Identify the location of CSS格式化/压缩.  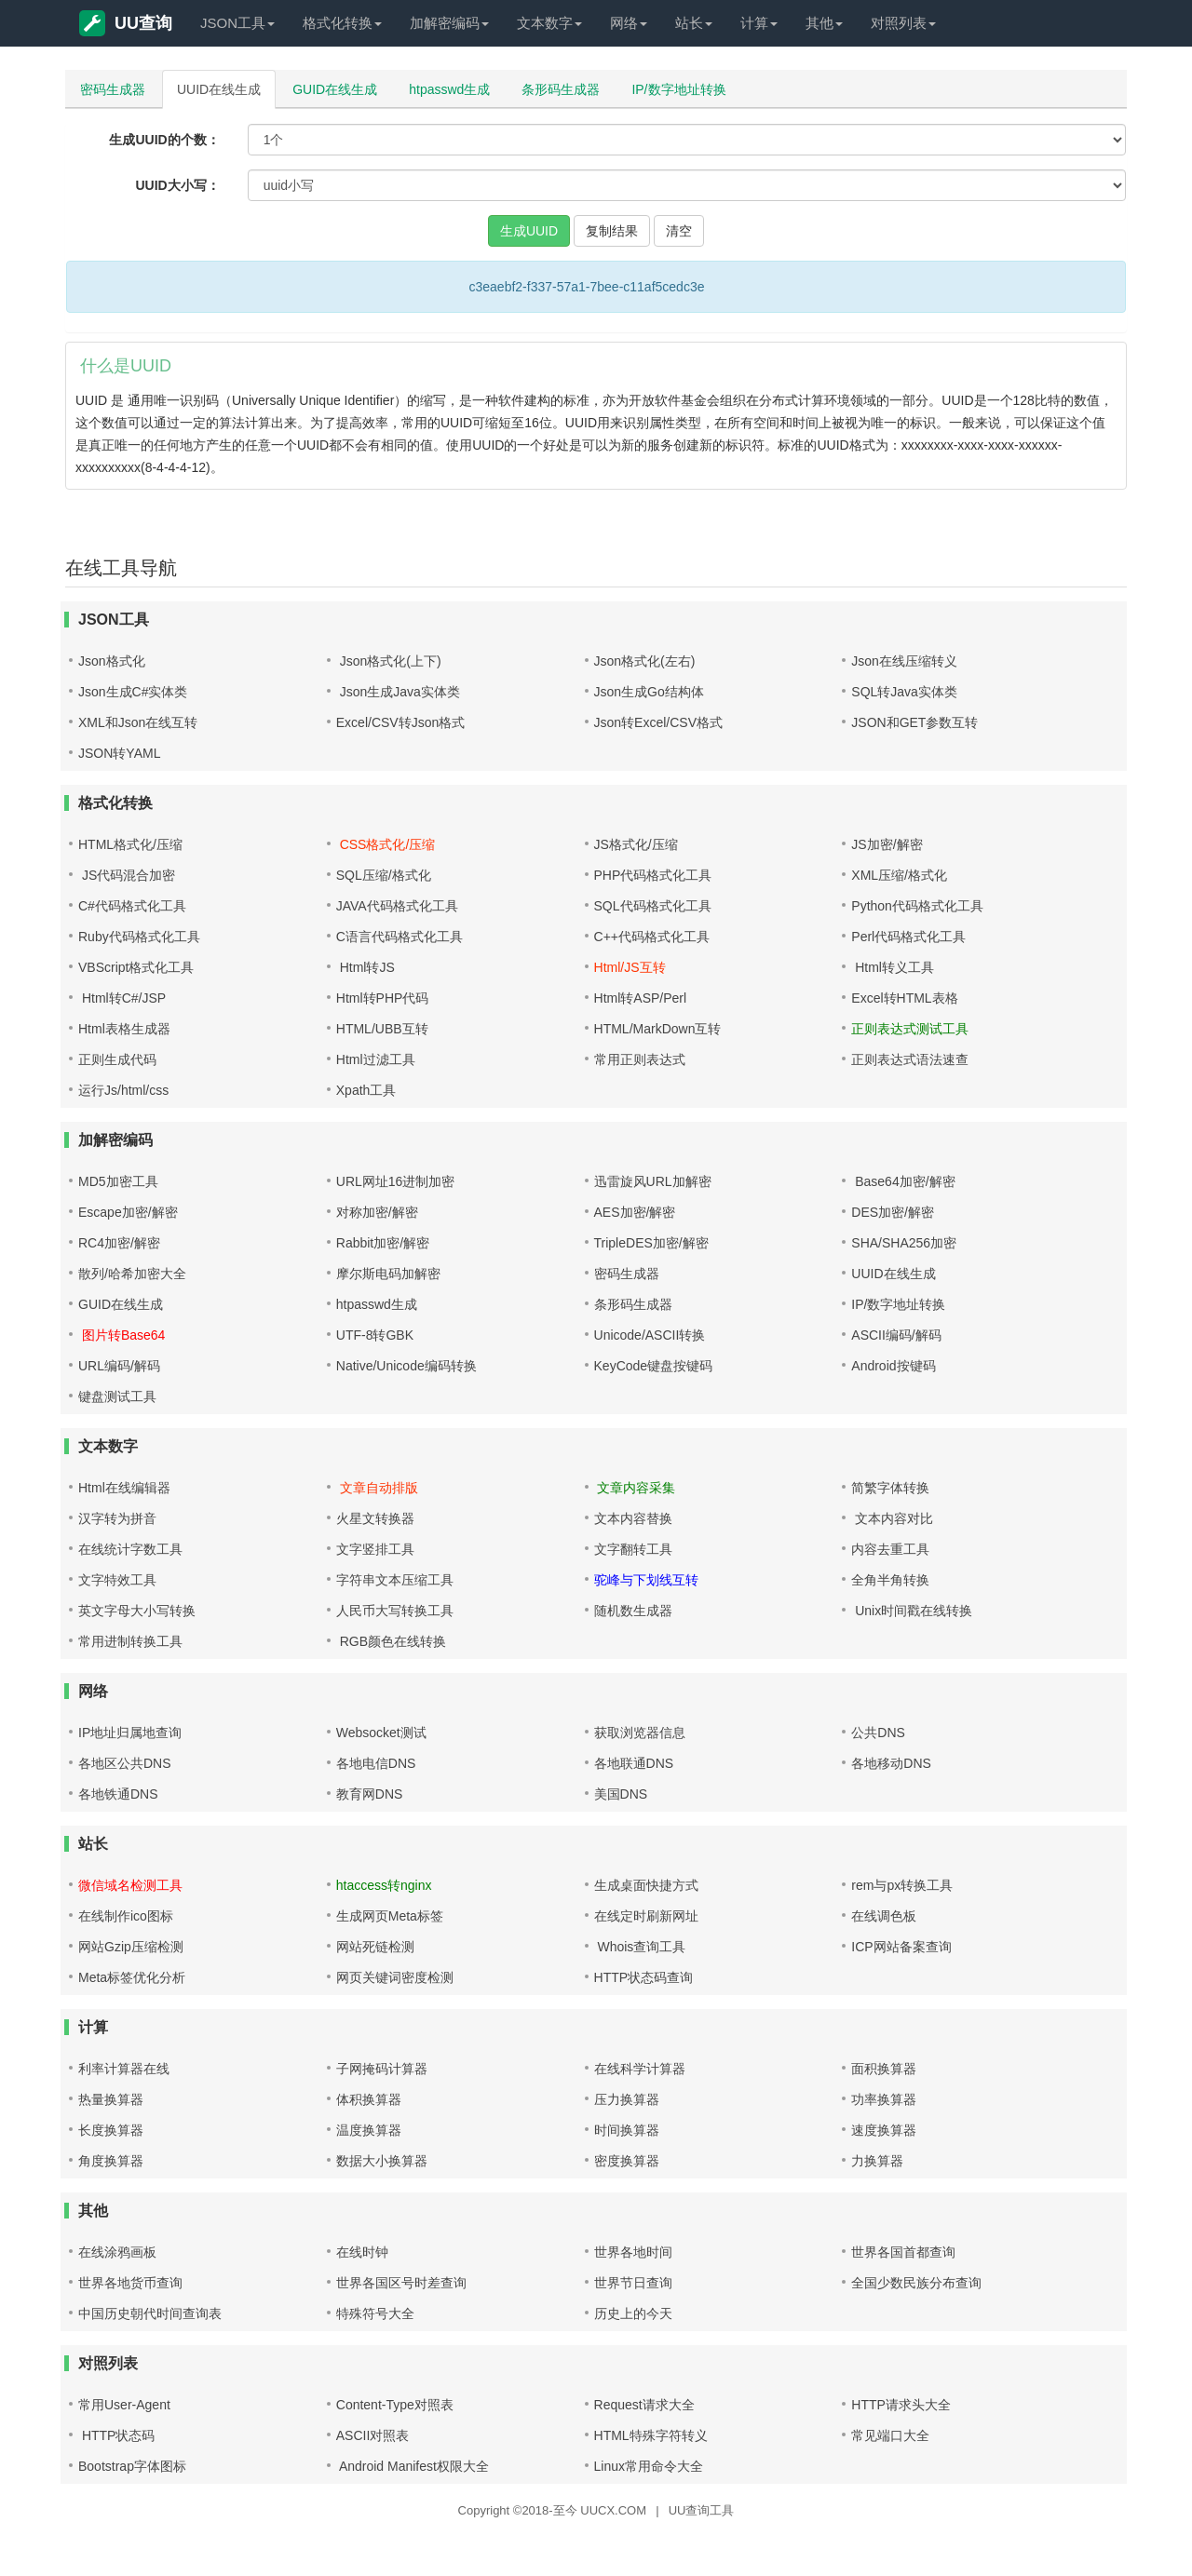
(386, 844).